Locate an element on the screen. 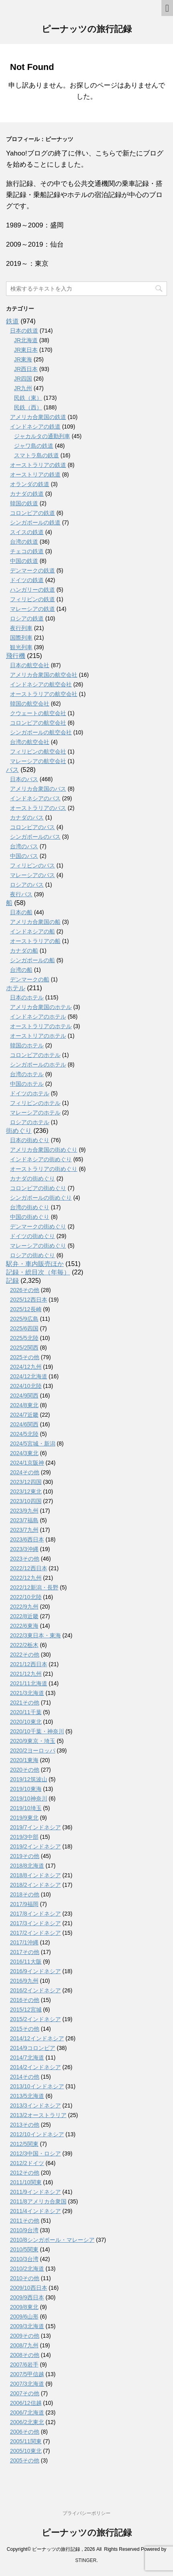 The image size is (173, 2576). オーストラリアのバス is located at coordinates (38, 808).